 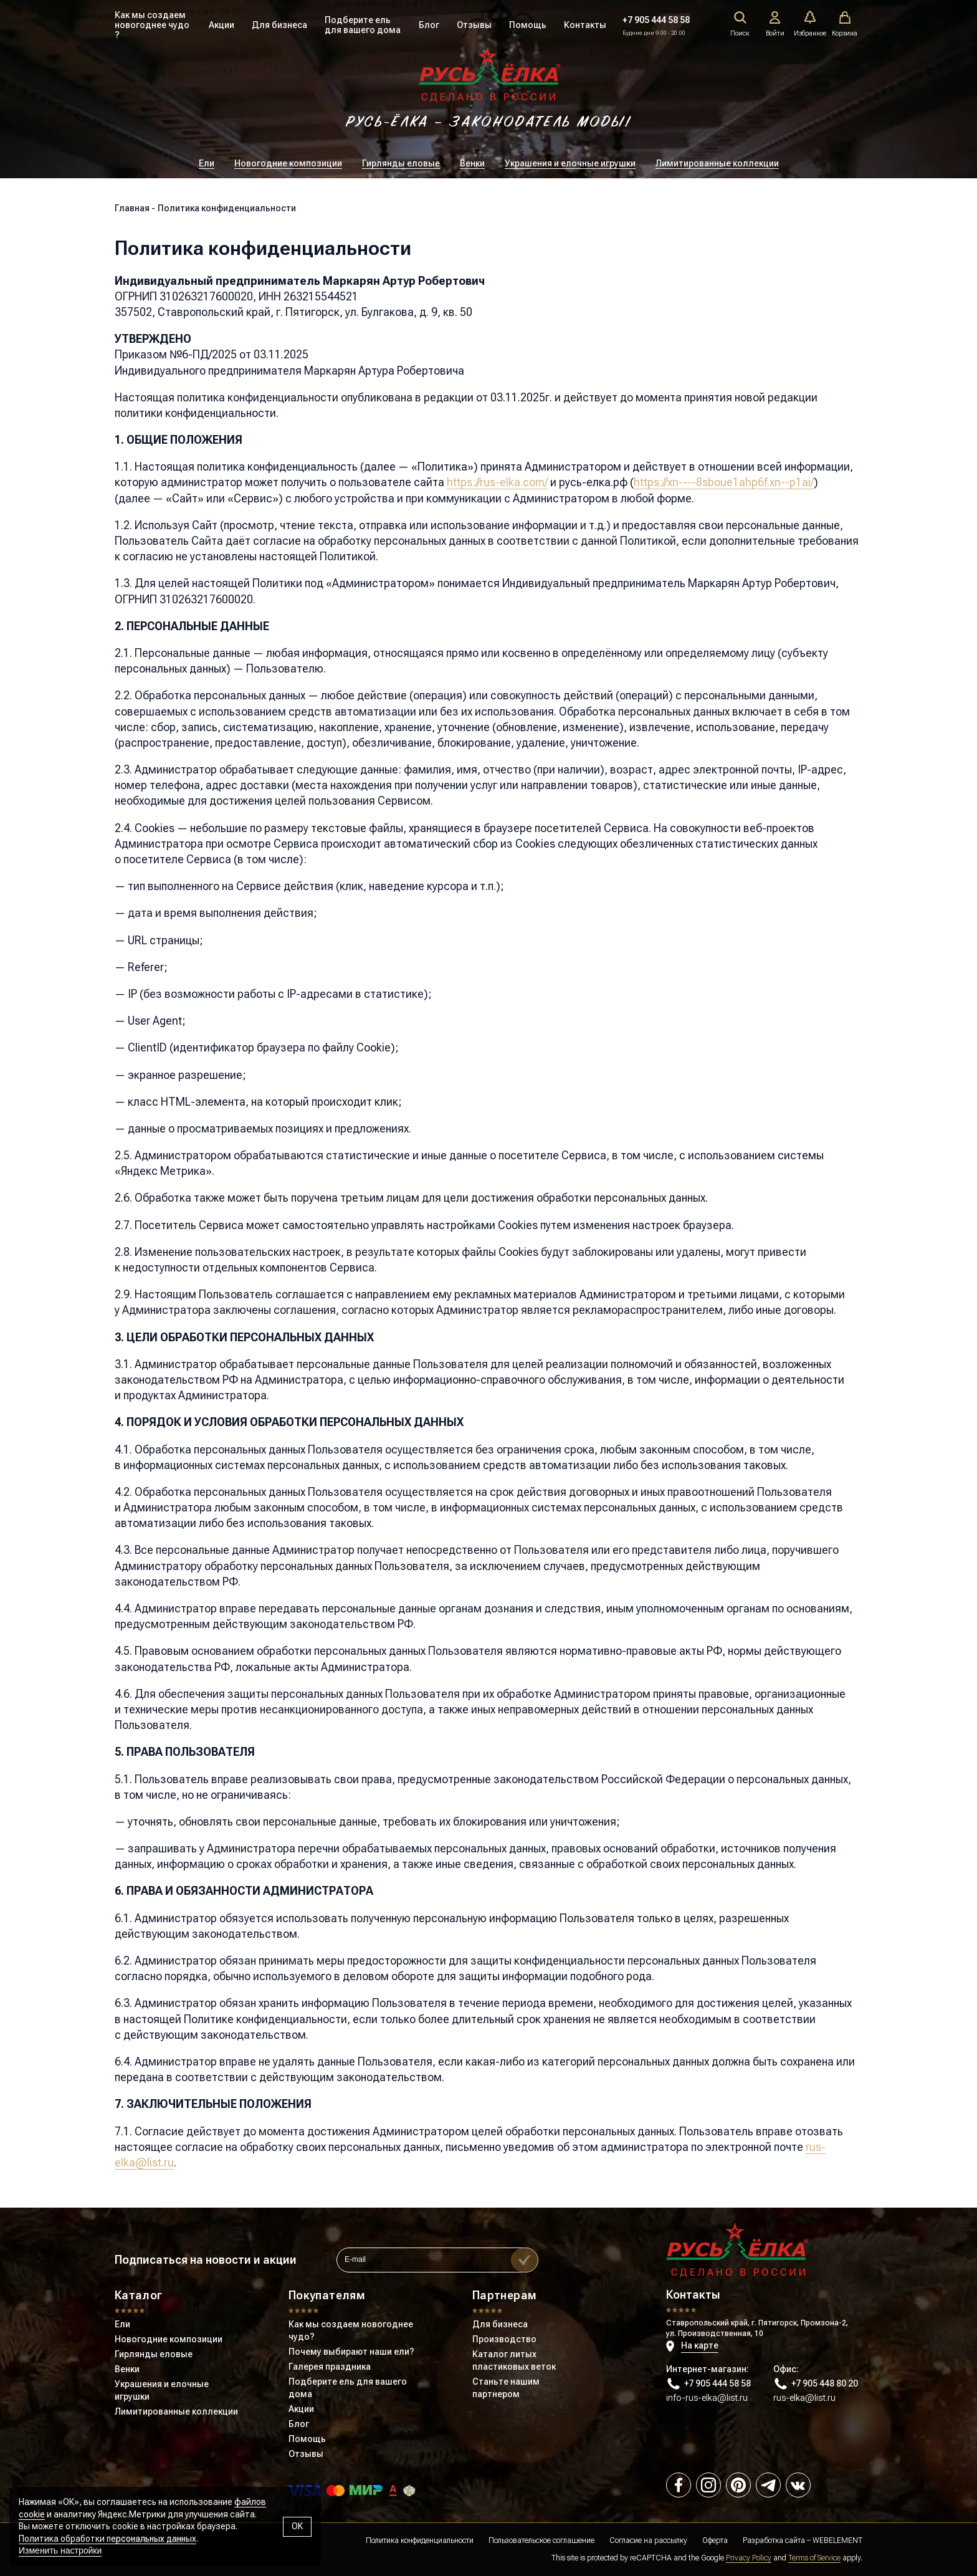 I want to click on Галерея праздника, so click(x=329, y=2367).